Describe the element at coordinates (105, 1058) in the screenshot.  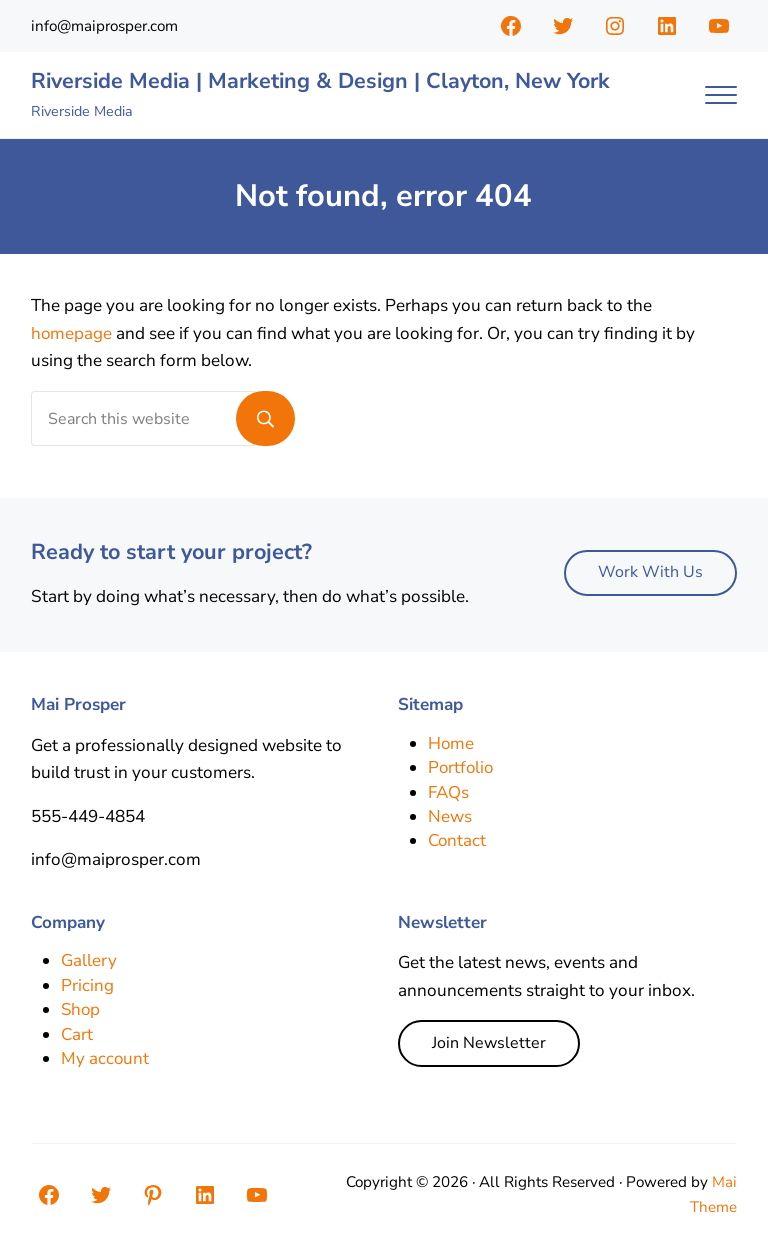
I see `My account` at that location.